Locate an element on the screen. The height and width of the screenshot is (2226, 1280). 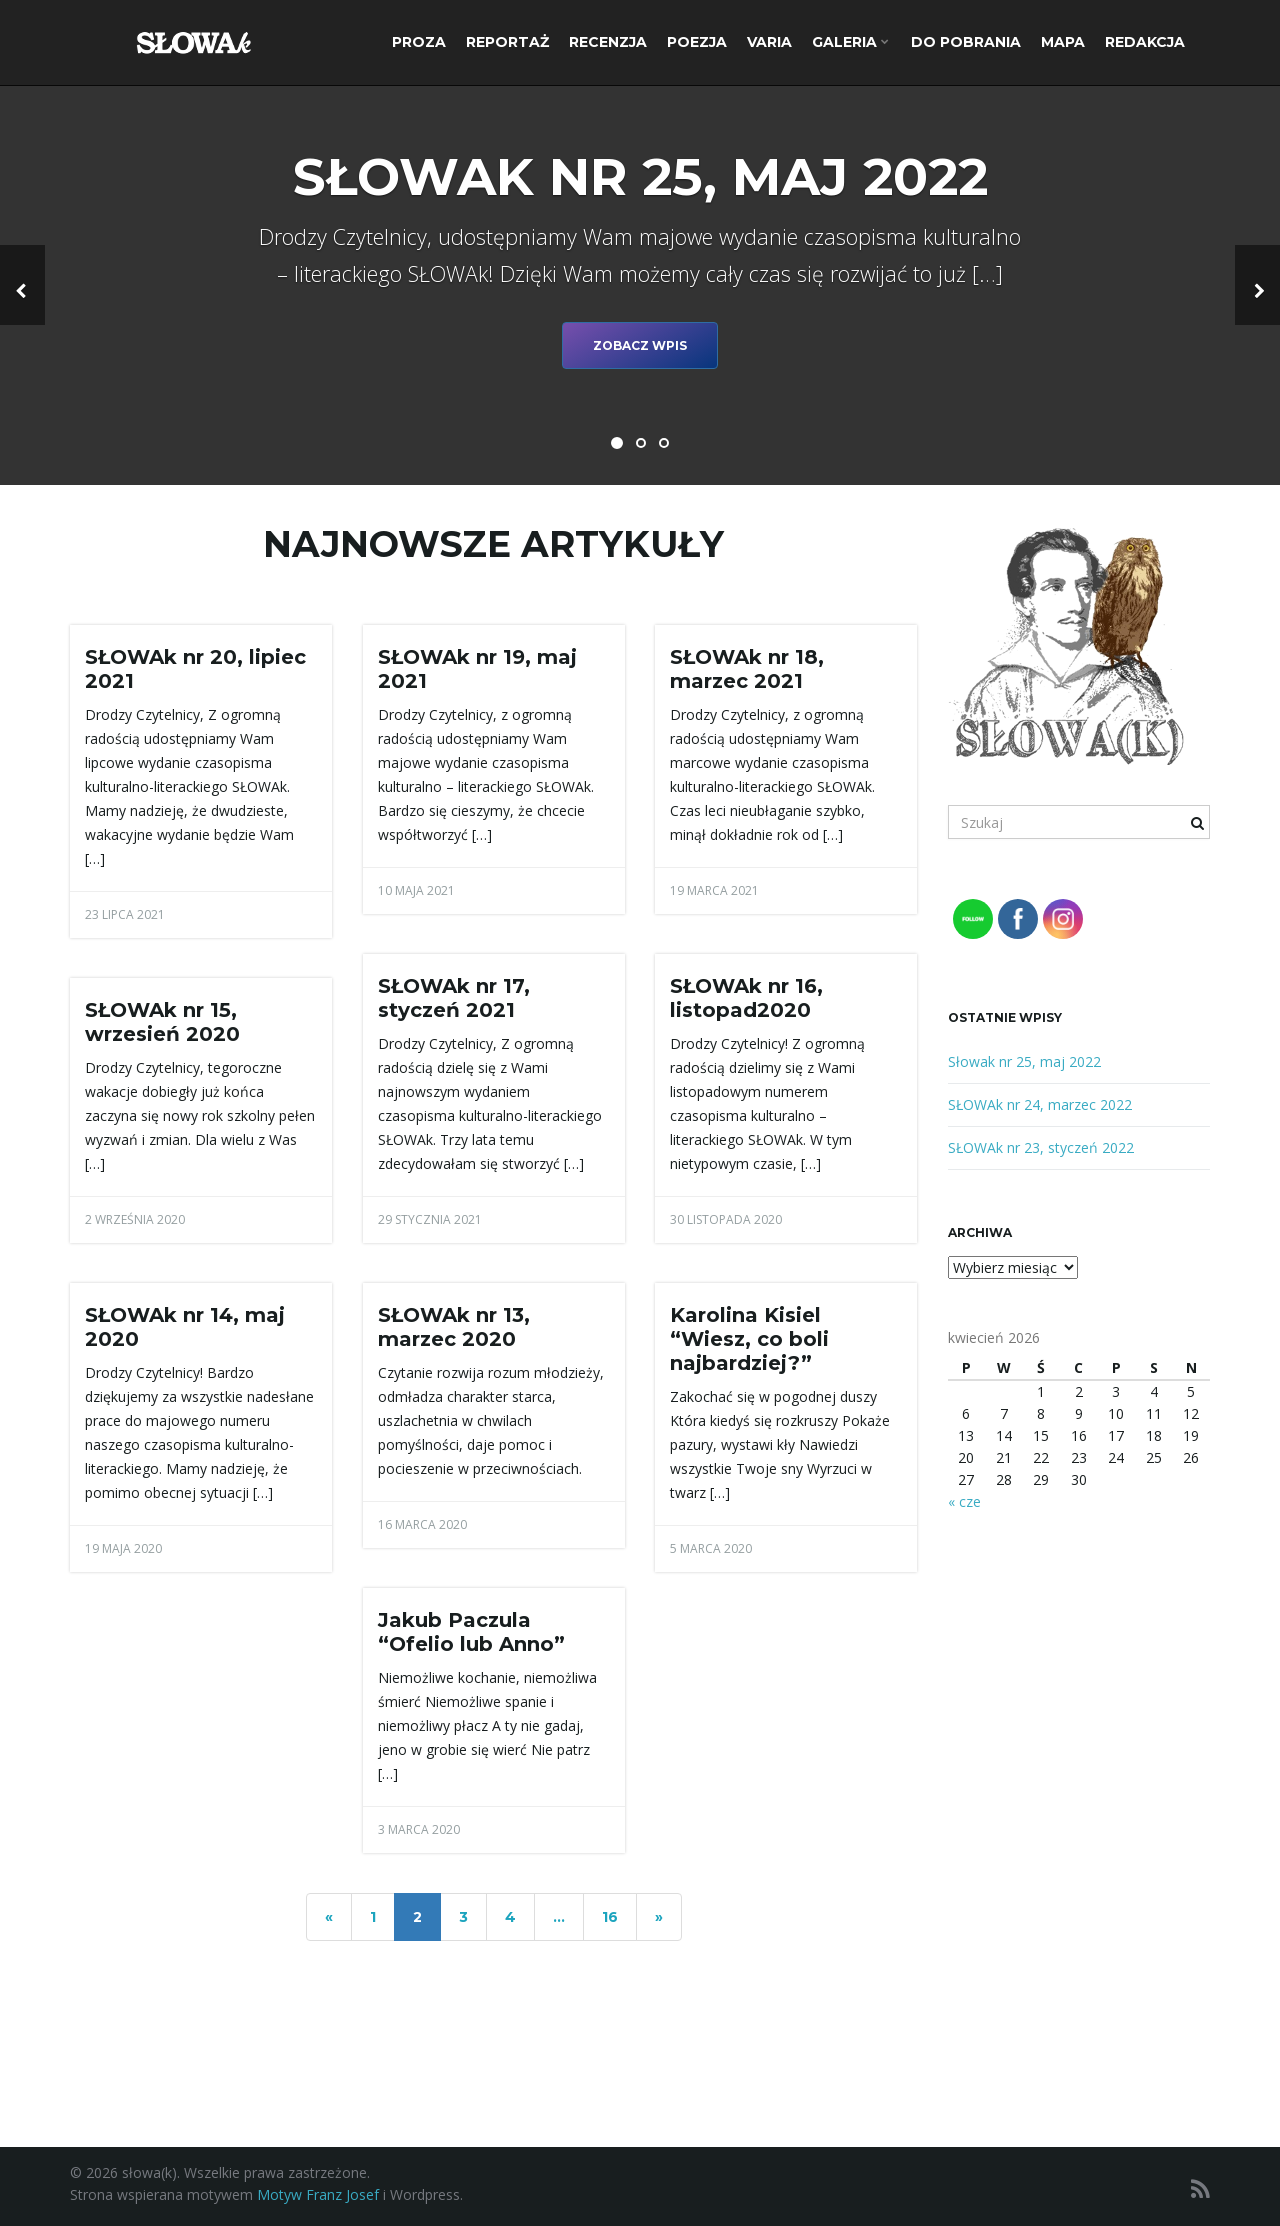
Poezja is located at coordinates (697, 42).